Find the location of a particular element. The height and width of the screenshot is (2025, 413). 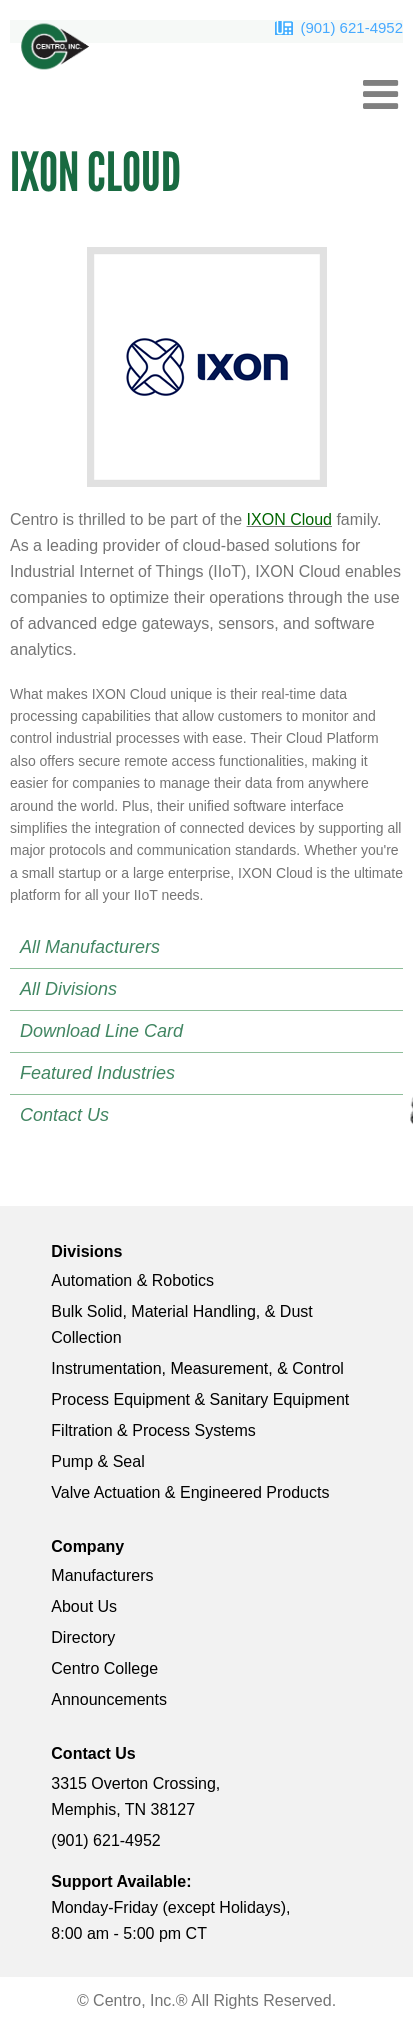

Manufacturers is located at coordinates (102, 1575).